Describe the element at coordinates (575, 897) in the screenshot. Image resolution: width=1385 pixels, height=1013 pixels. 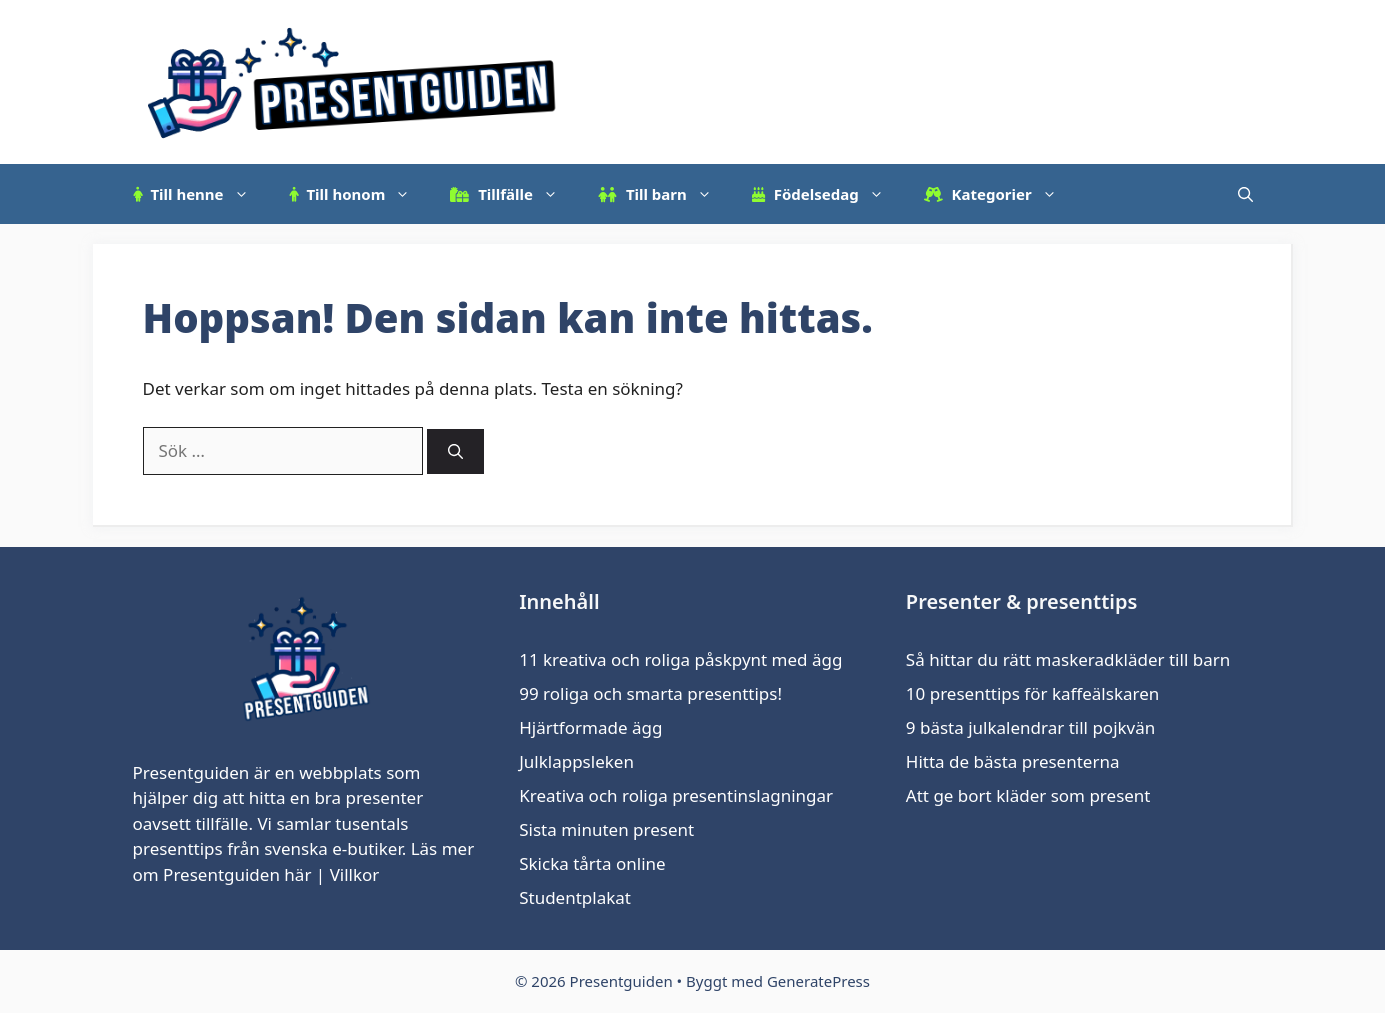
I see `Studentplakat` at that location.